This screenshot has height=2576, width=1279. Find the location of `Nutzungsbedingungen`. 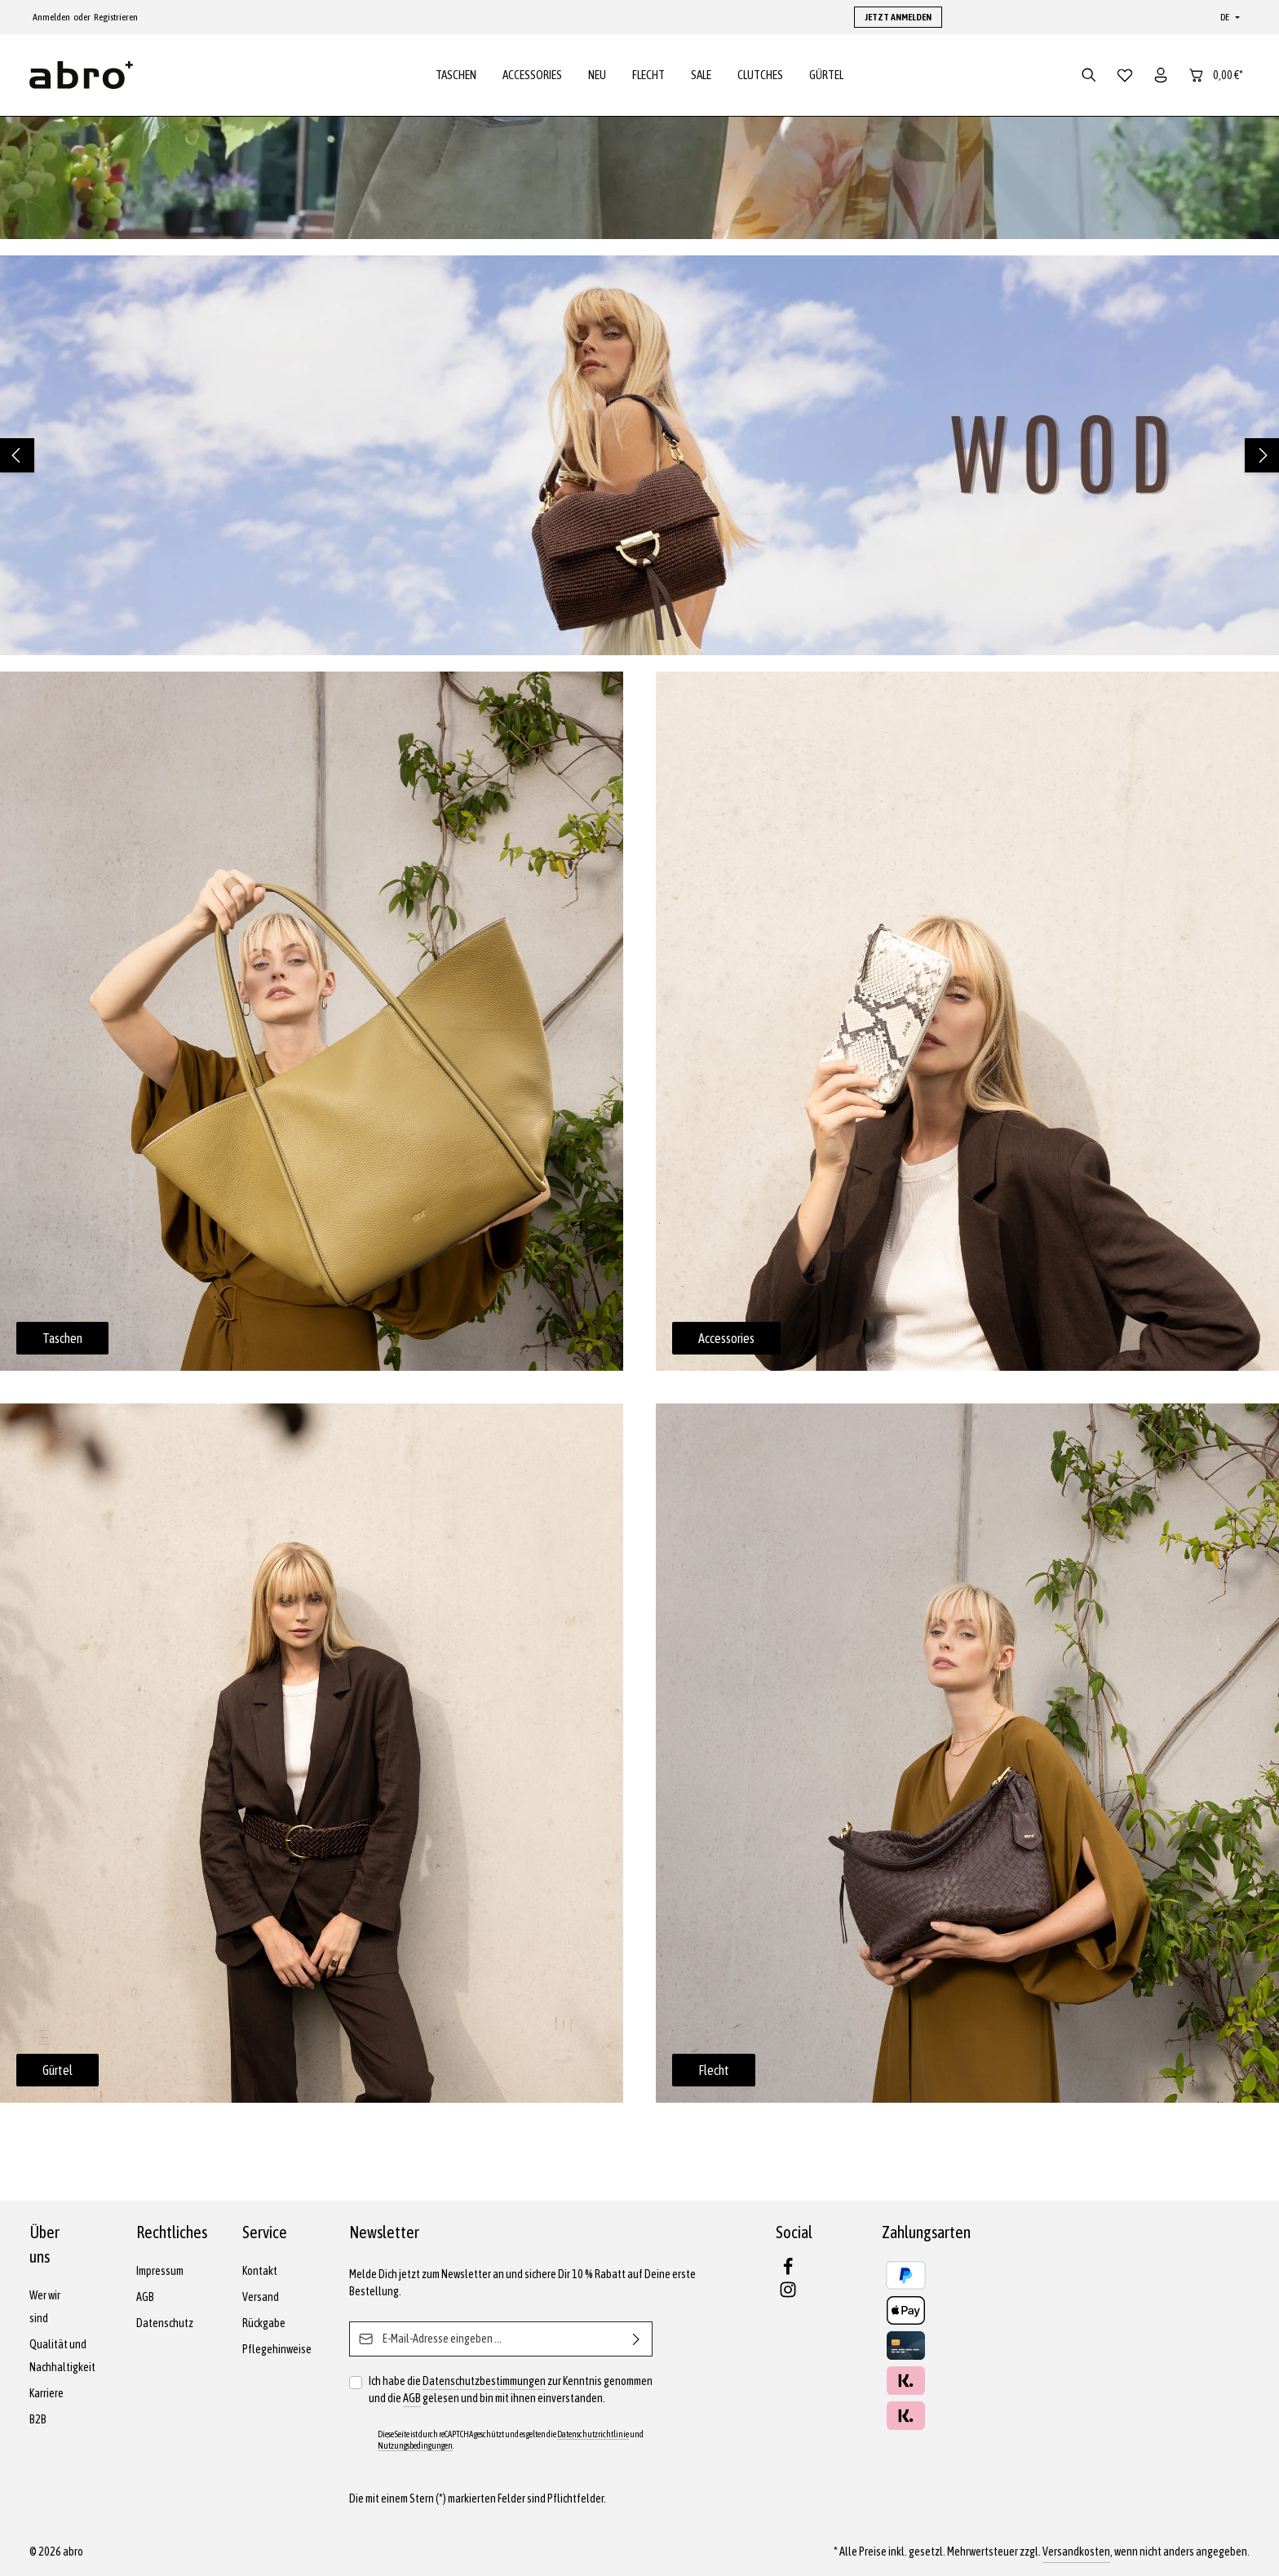

Nutzungsbedingungen is located at coordinates (415, 2445).